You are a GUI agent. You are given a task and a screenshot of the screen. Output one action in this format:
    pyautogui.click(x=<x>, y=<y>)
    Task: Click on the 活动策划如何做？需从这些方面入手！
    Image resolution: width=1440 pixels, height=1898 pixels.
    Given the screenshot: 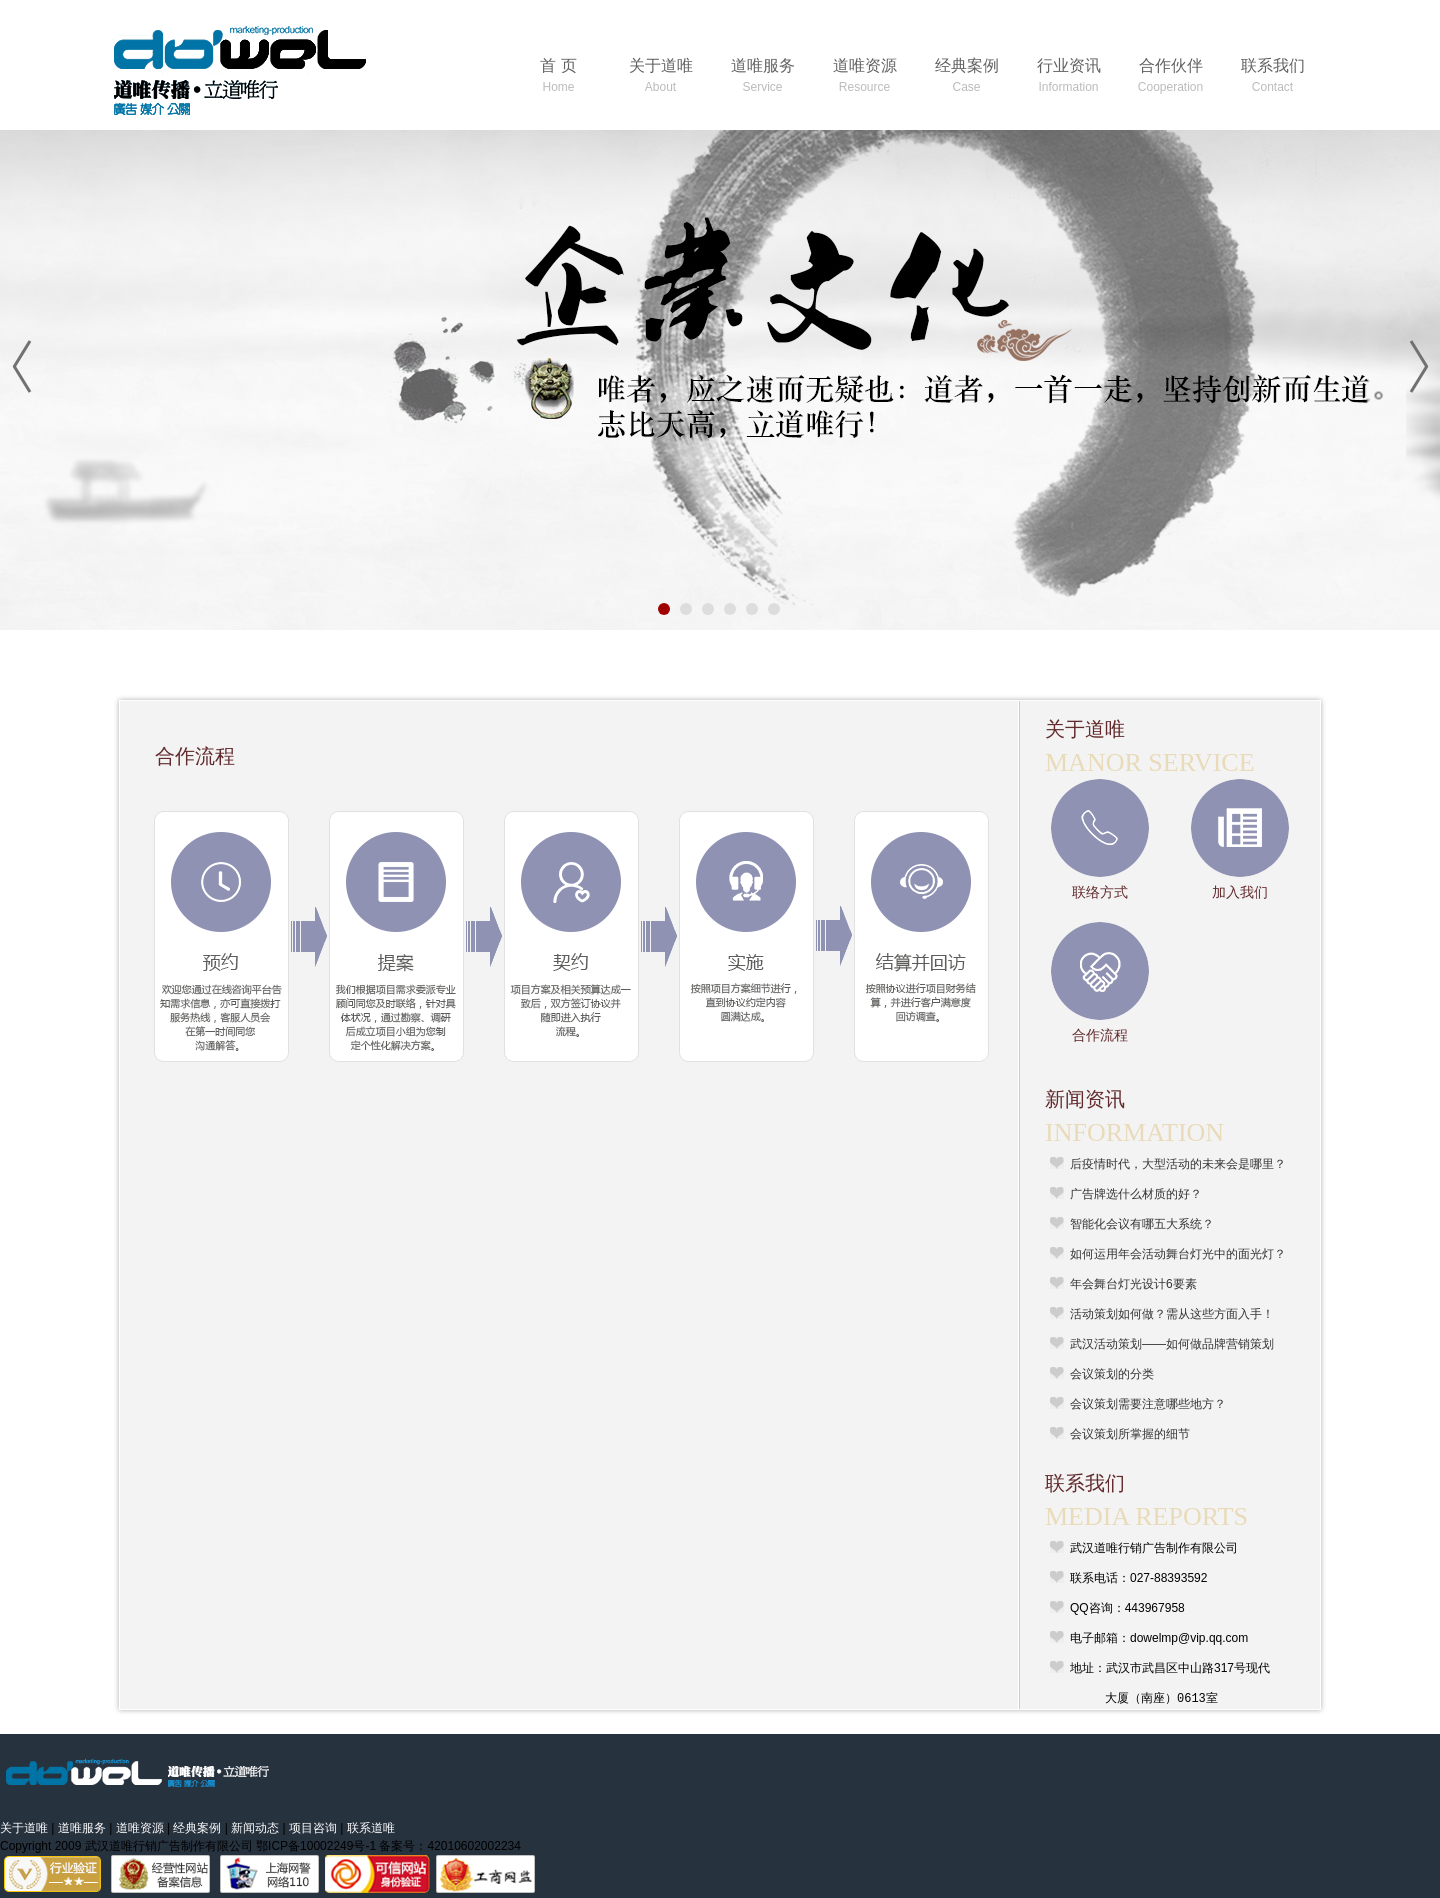 What is the action you would take?
    pyautogui.click(x=1172, y=1314)
    